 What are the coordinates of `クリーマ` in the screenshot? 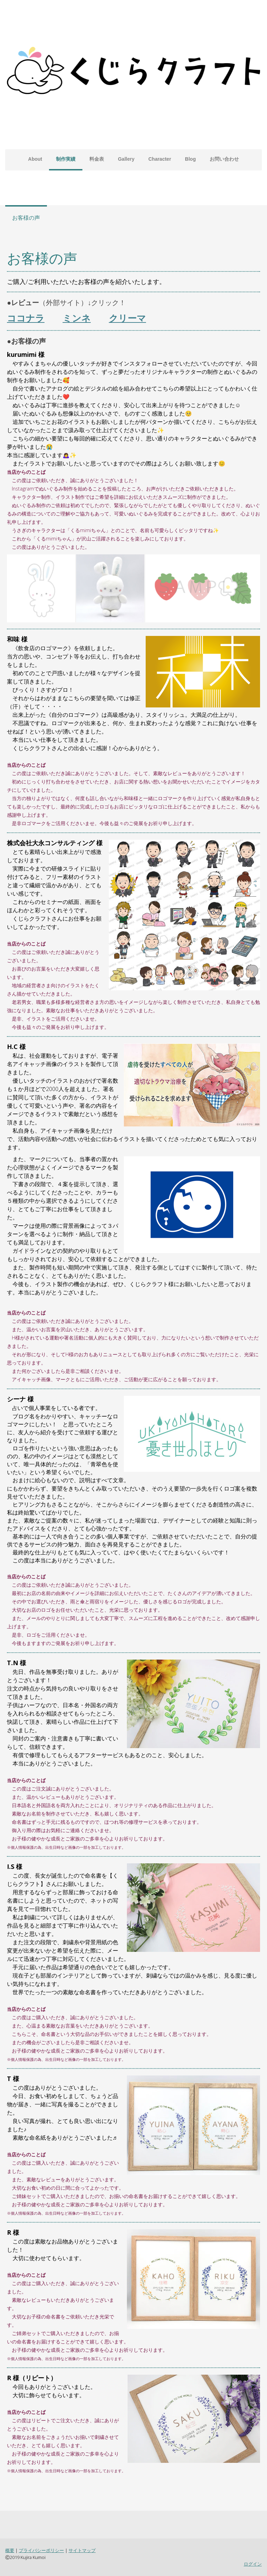 It's located at (127, 318).